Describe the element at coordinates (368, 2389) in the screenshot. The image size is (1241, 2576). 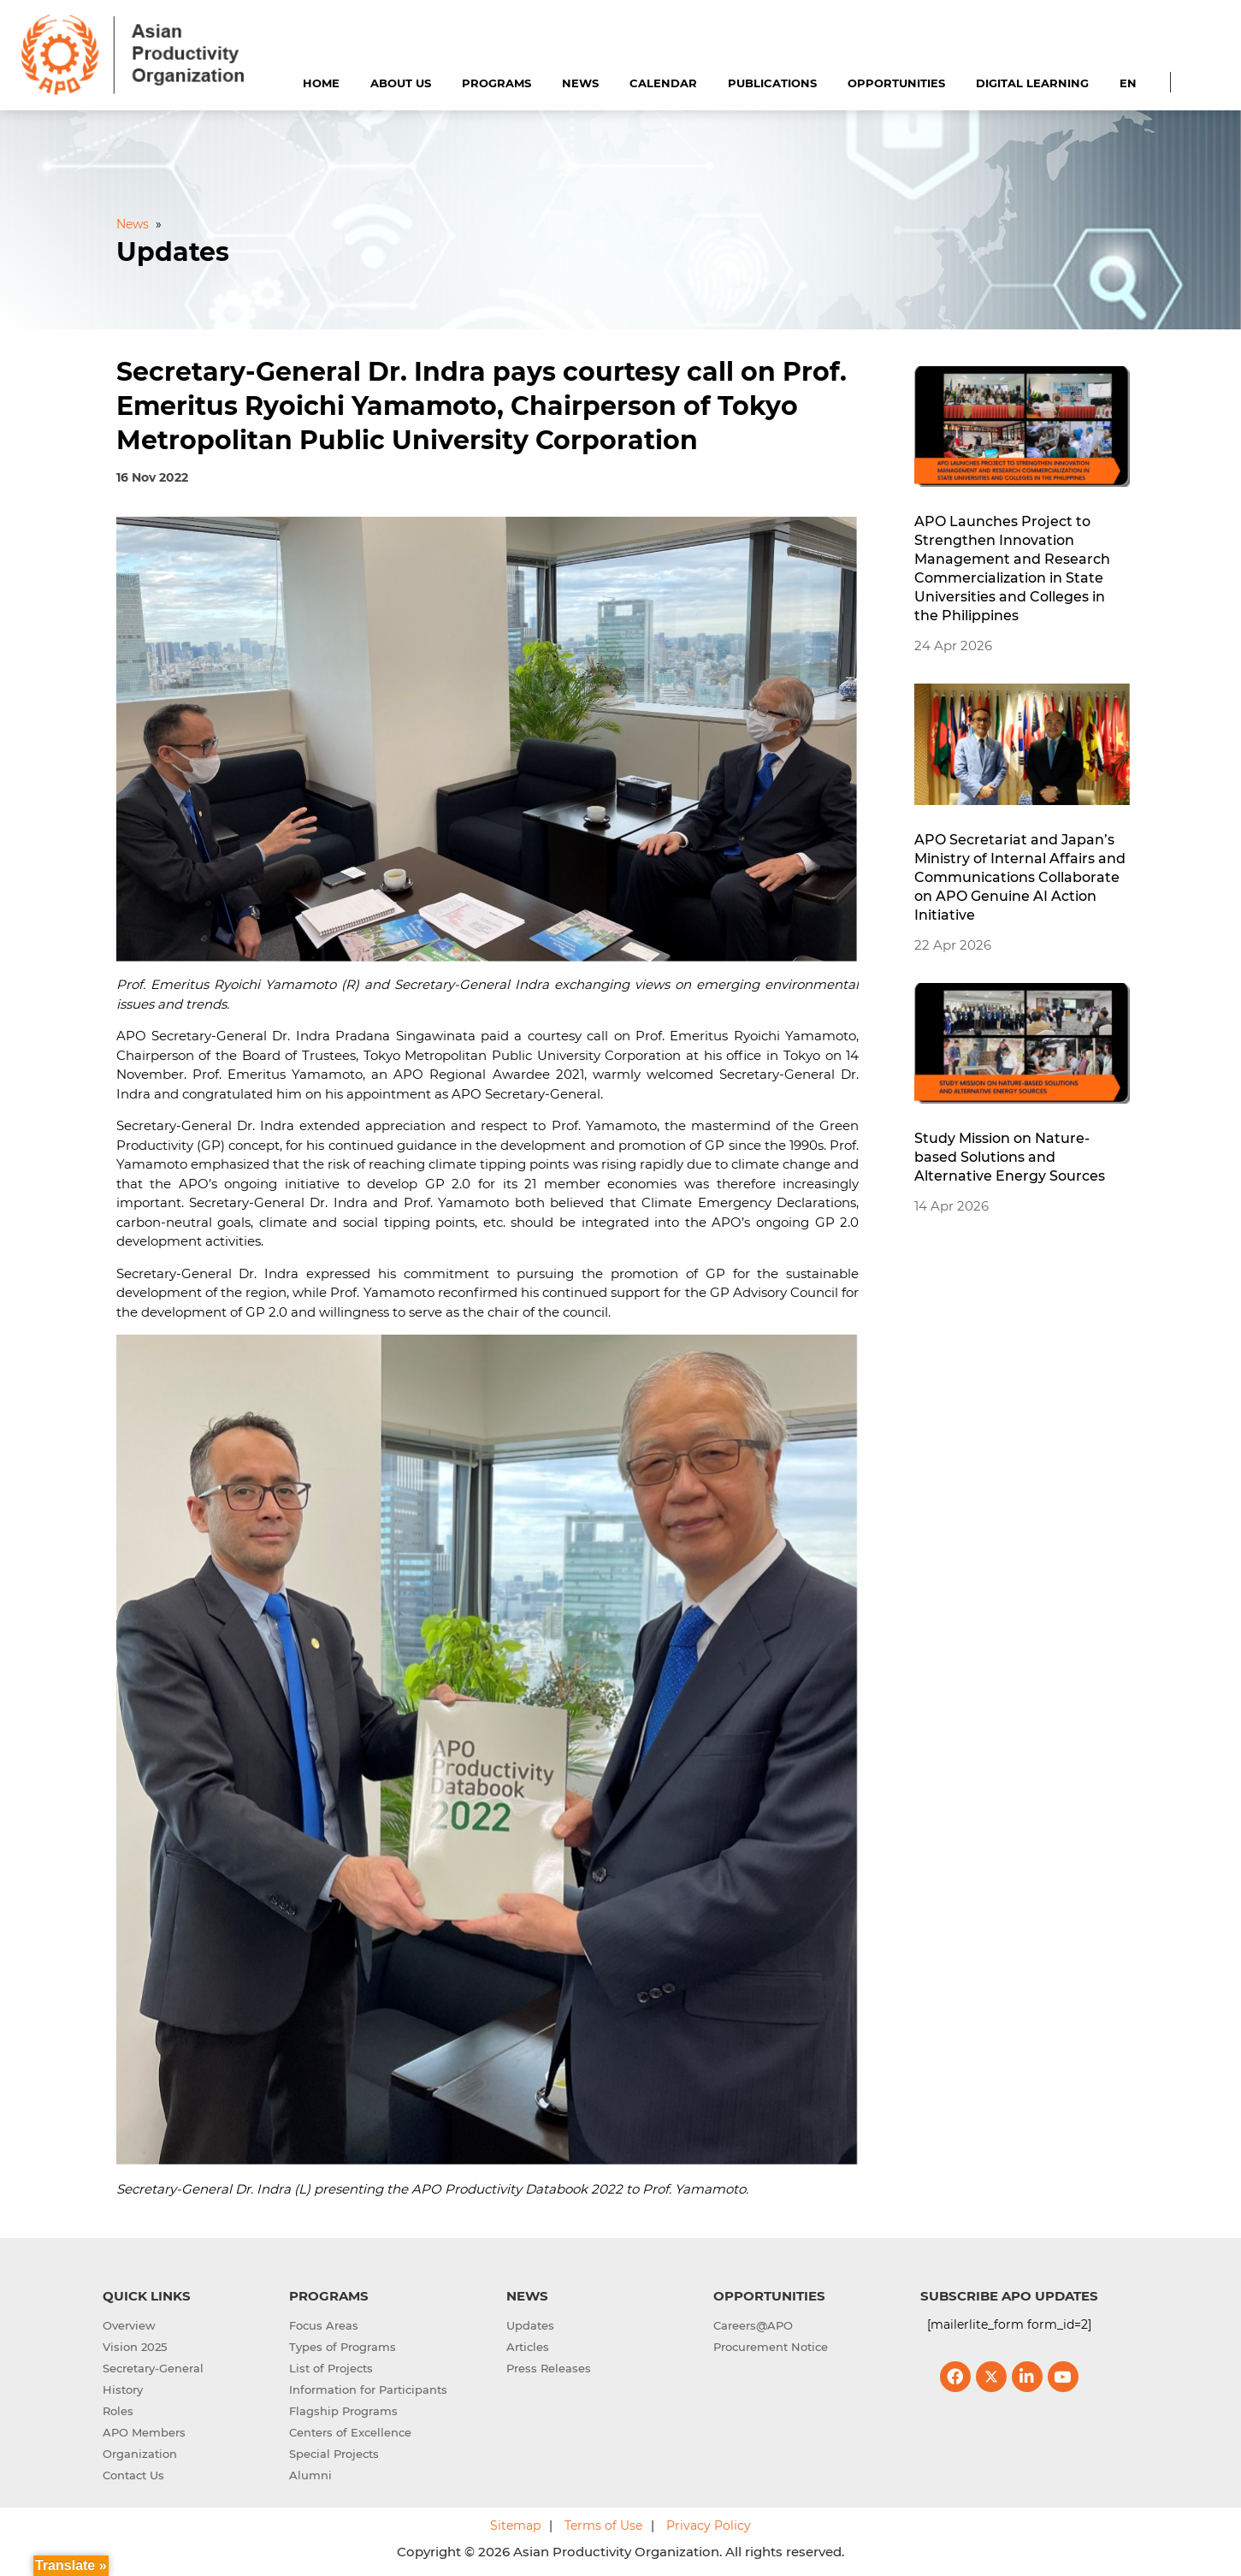
I see `Information for Participants` at that location.